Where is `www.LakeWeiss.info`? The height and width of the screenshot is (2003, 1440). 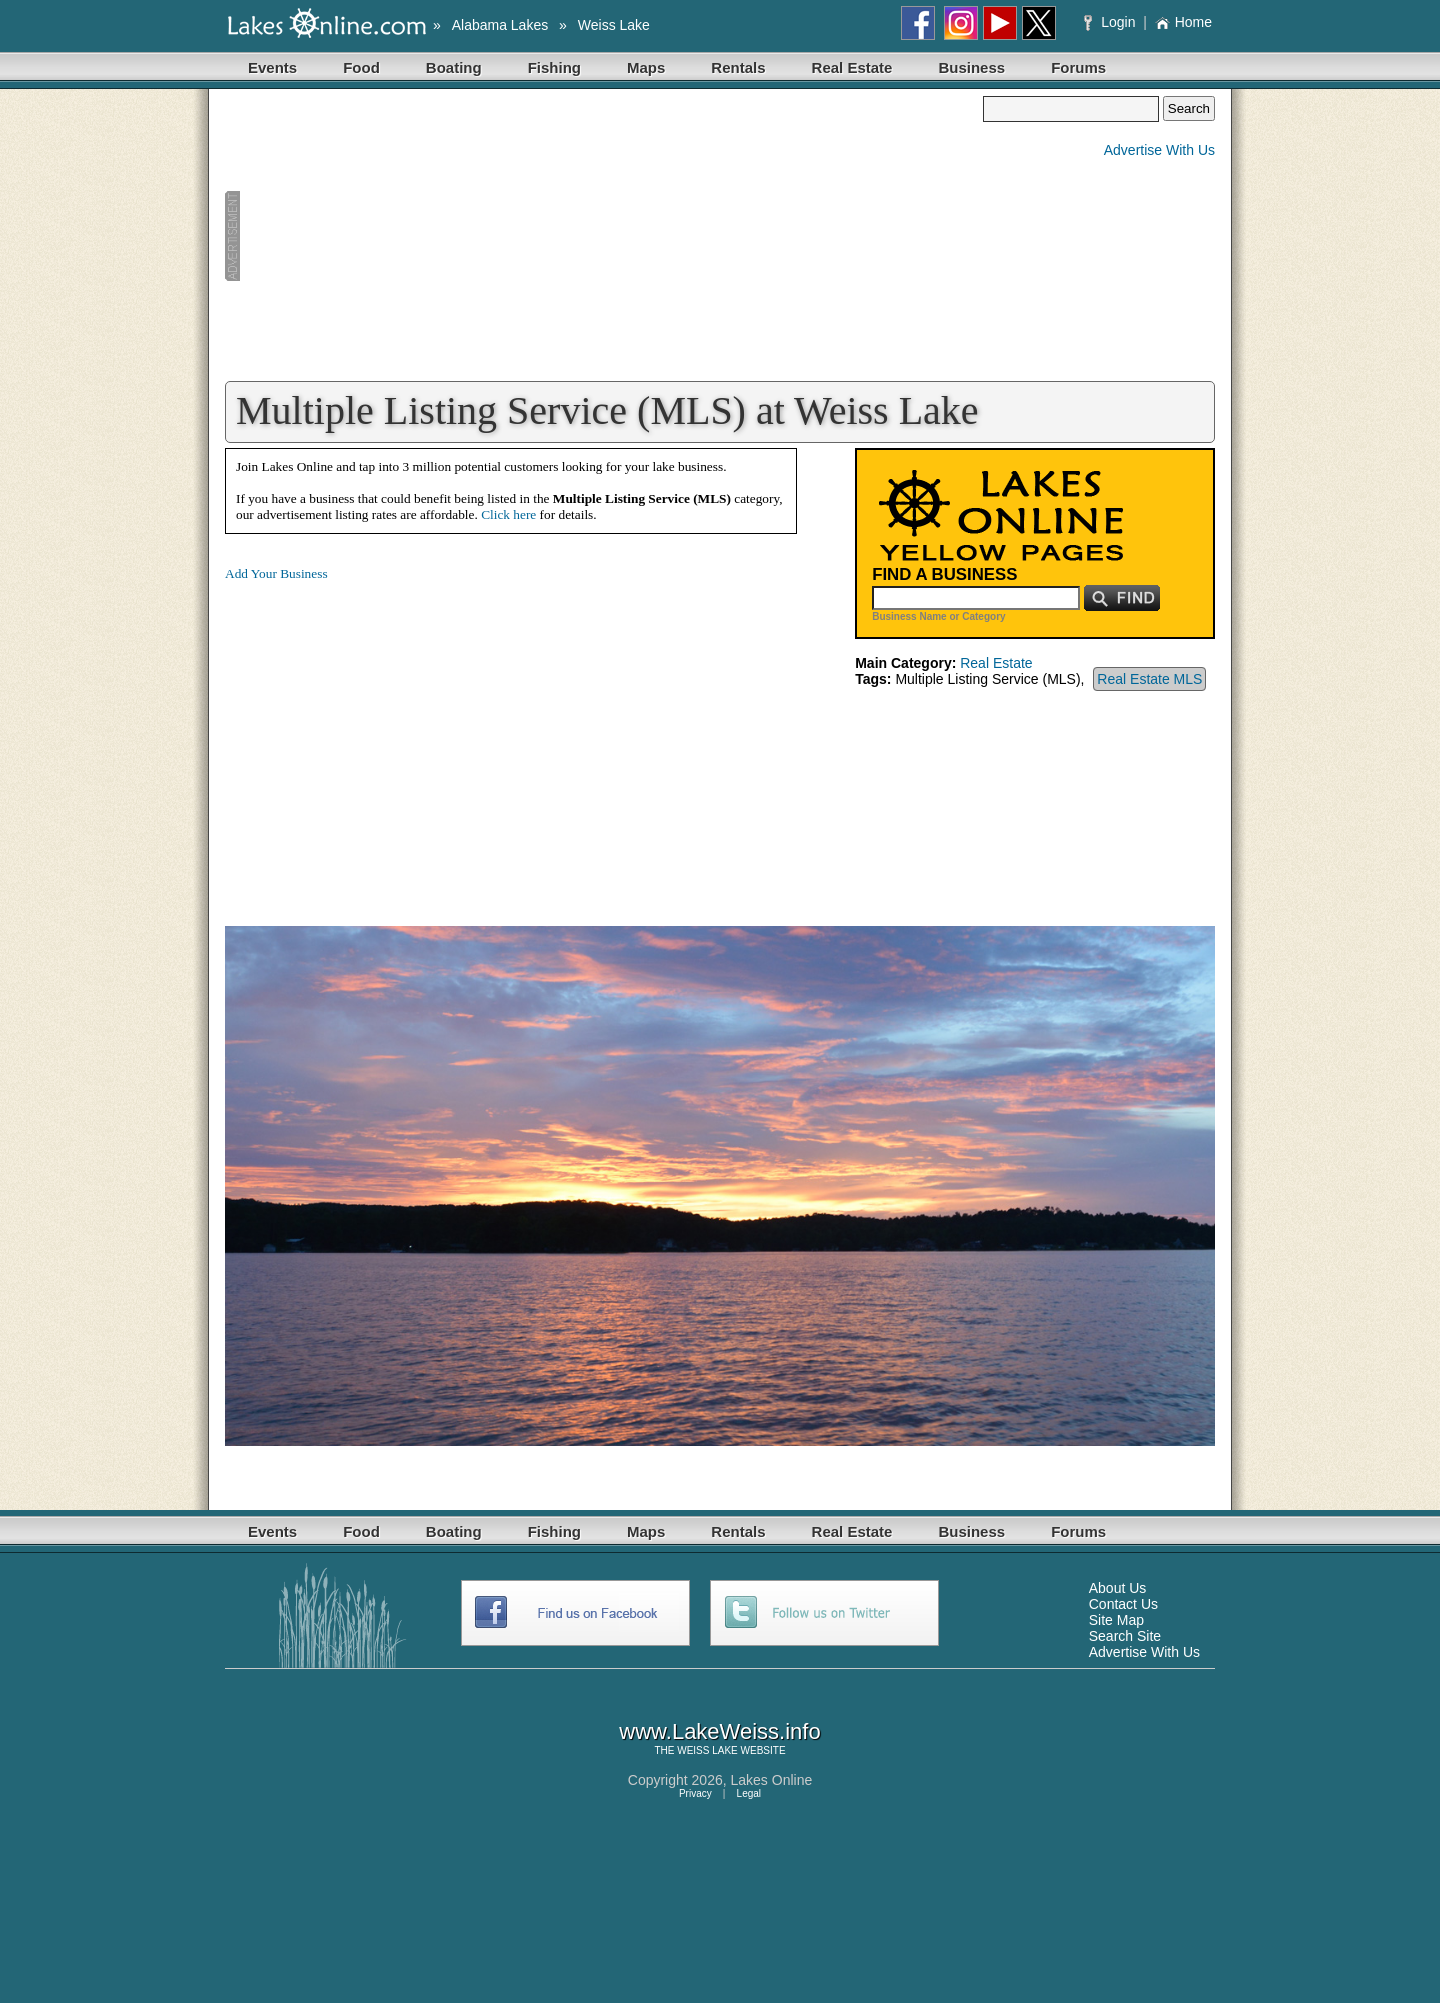 www.LakeWeiss.info is located at coordinates (719, 1731).